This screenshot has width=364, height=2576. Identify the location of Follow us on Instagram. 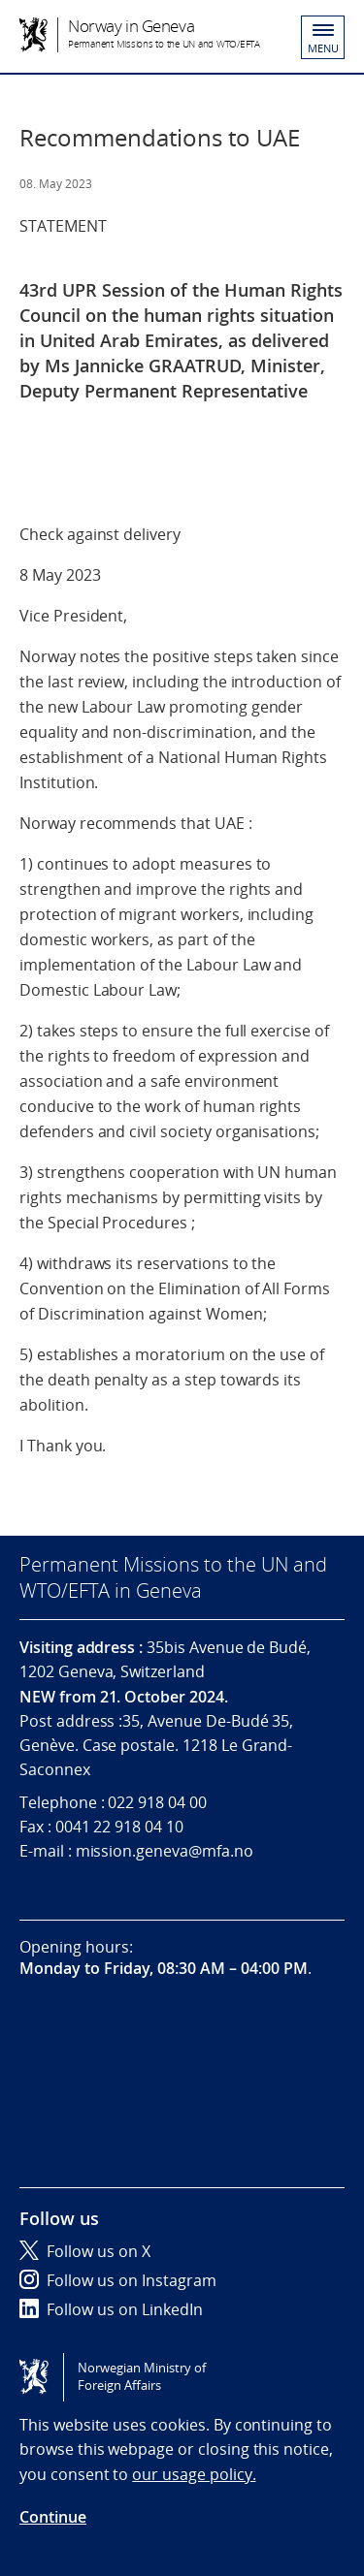
(117, 2280).